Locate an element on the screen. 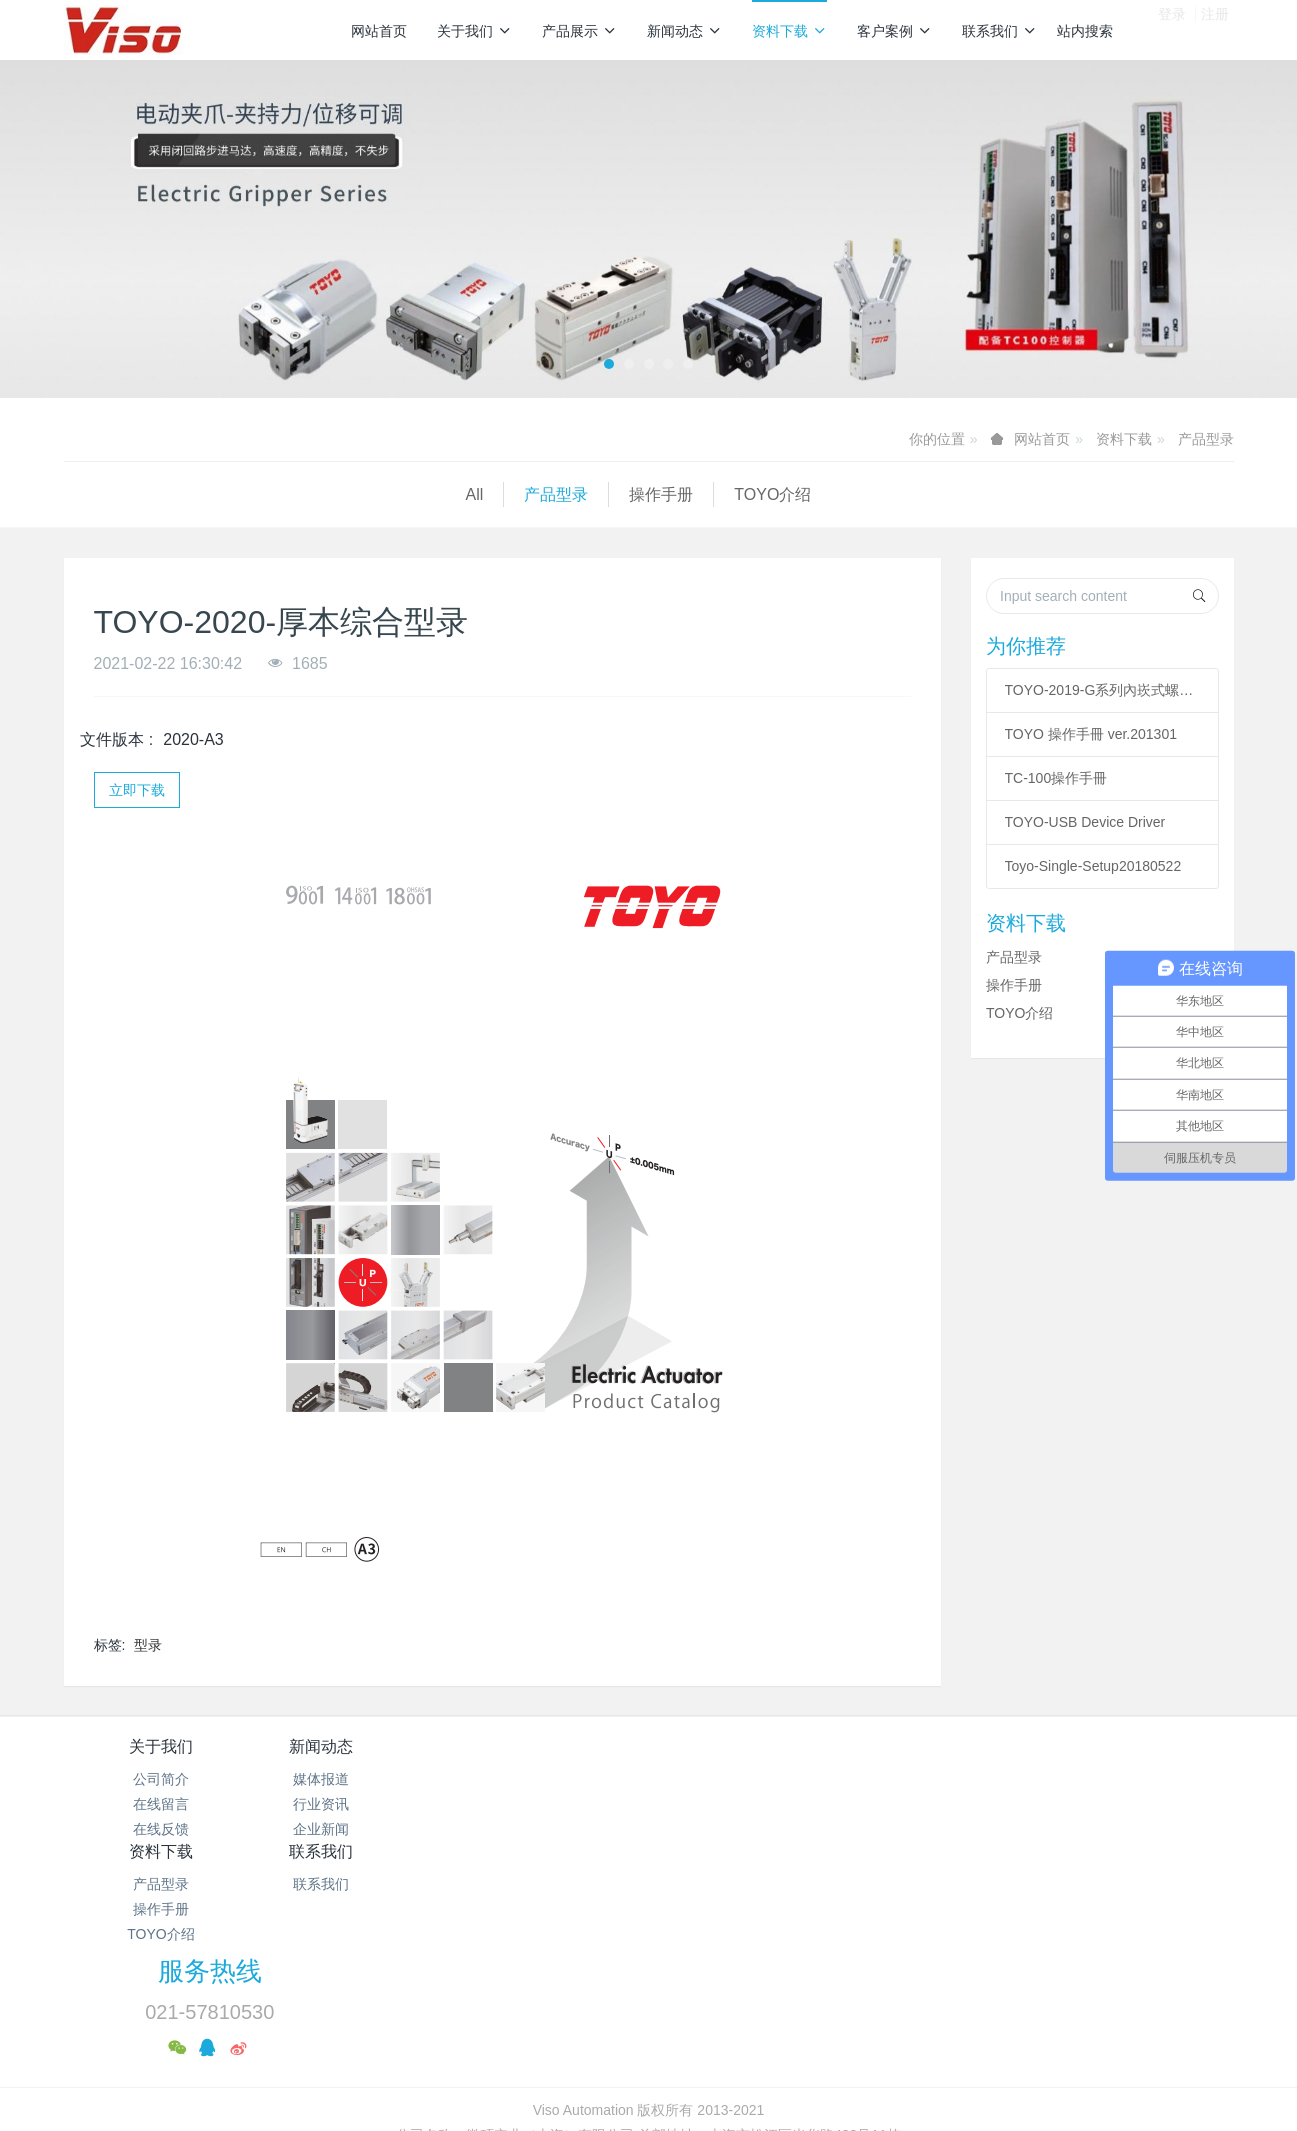 This screenshot has width=1297, height=2131. 立即下载 is located at coordinates (137, 790).